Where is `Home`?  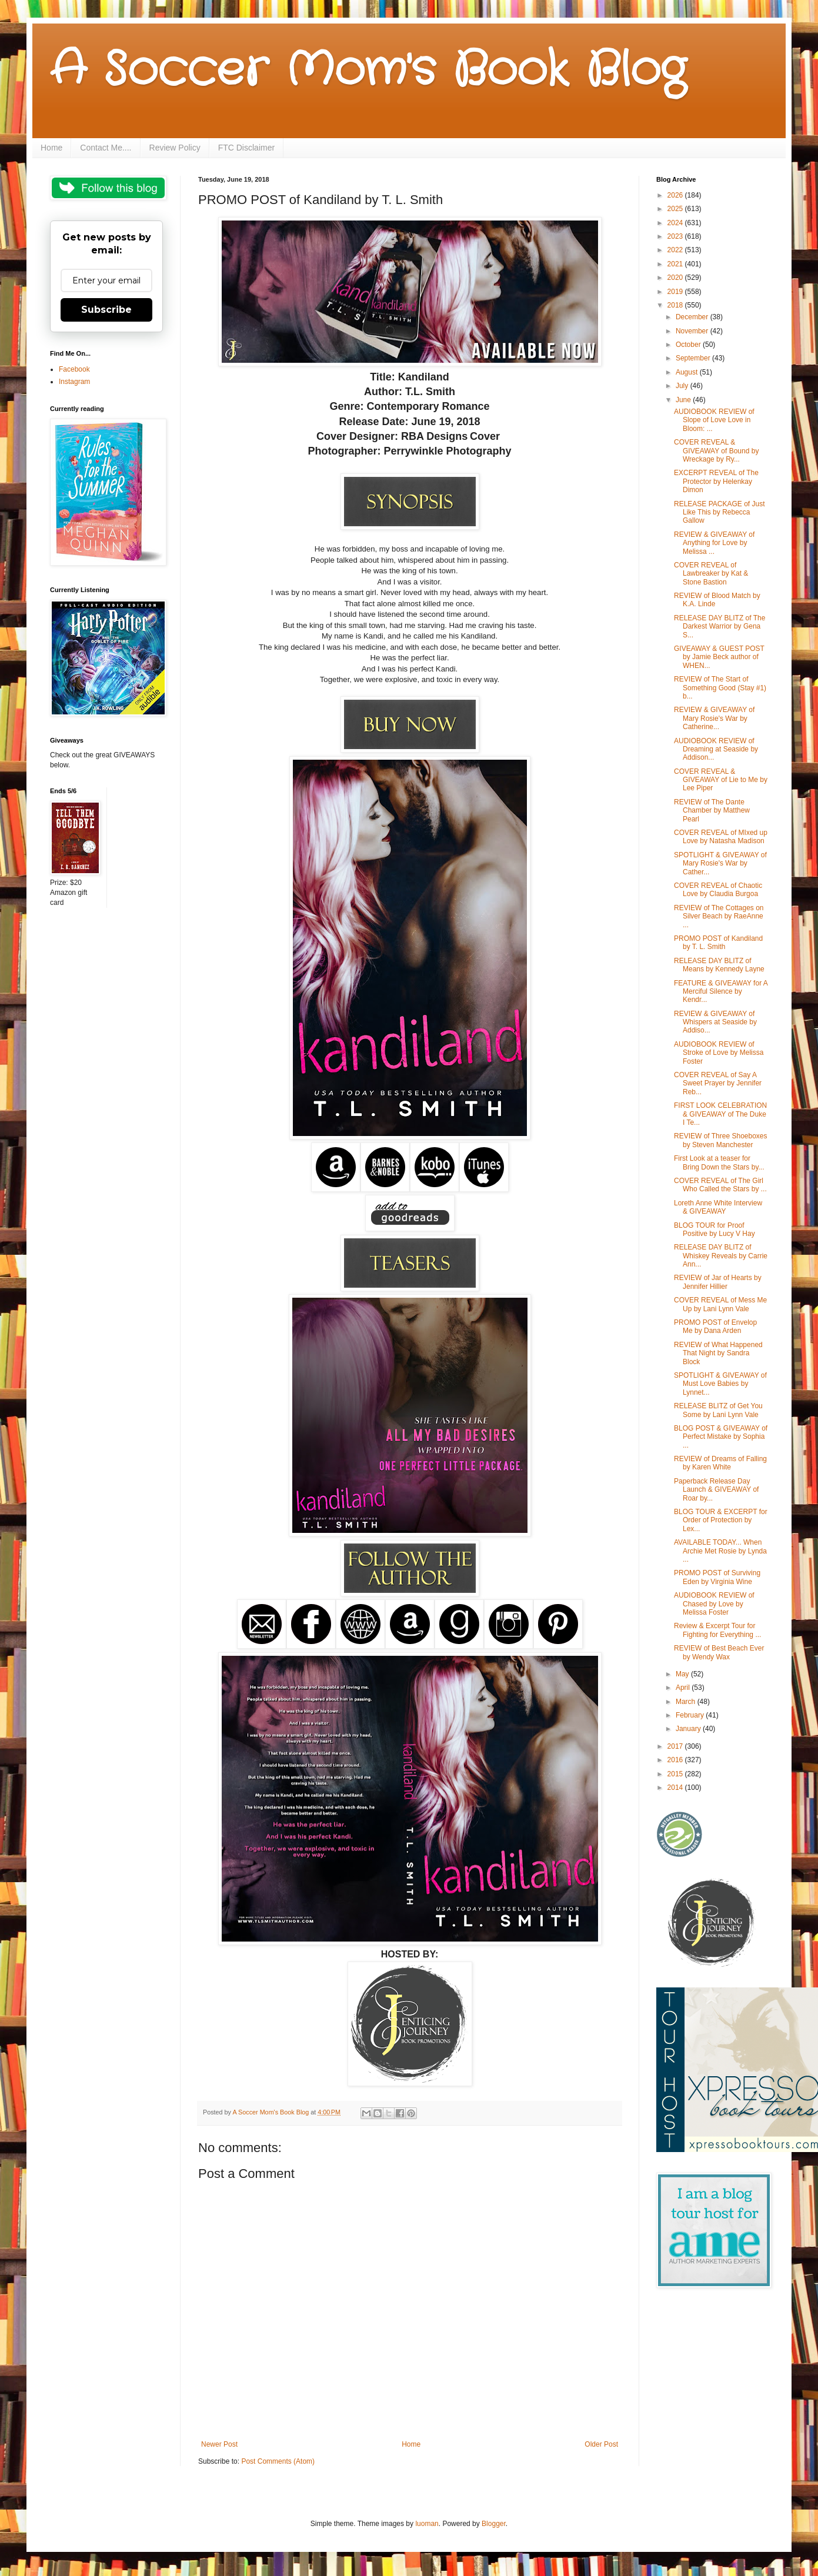
Home is located at coordinates (51, 147).